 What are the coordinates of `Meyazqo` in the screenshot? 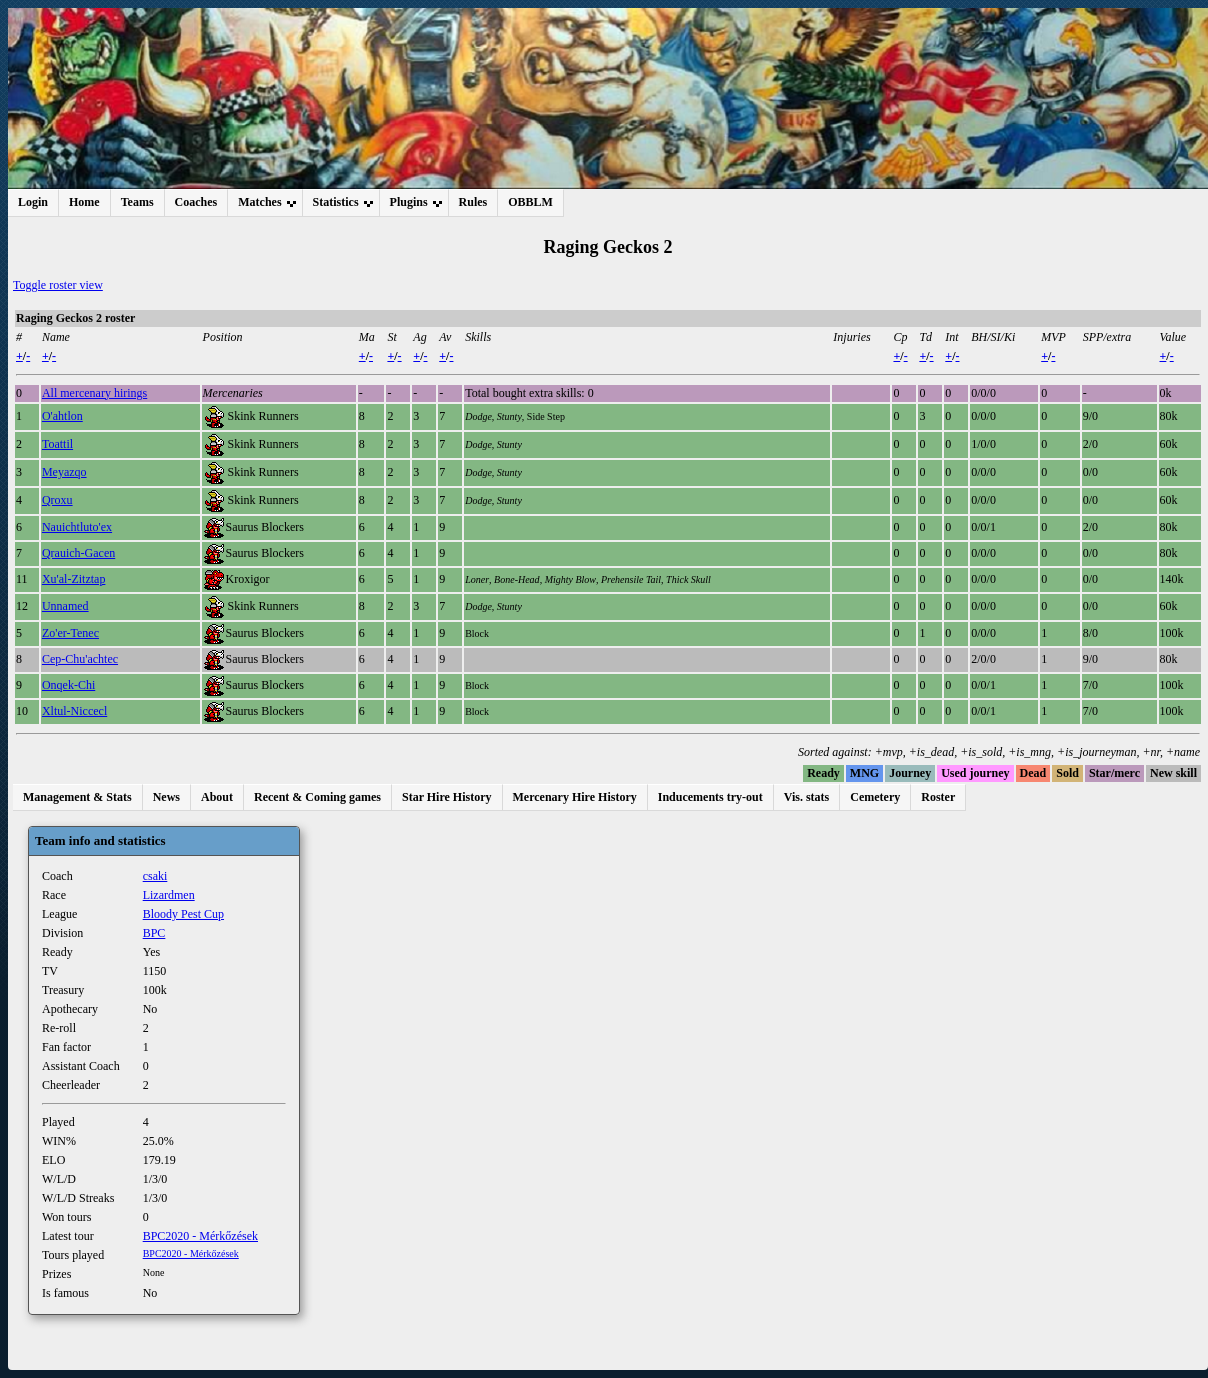 It's located at (64, 472).